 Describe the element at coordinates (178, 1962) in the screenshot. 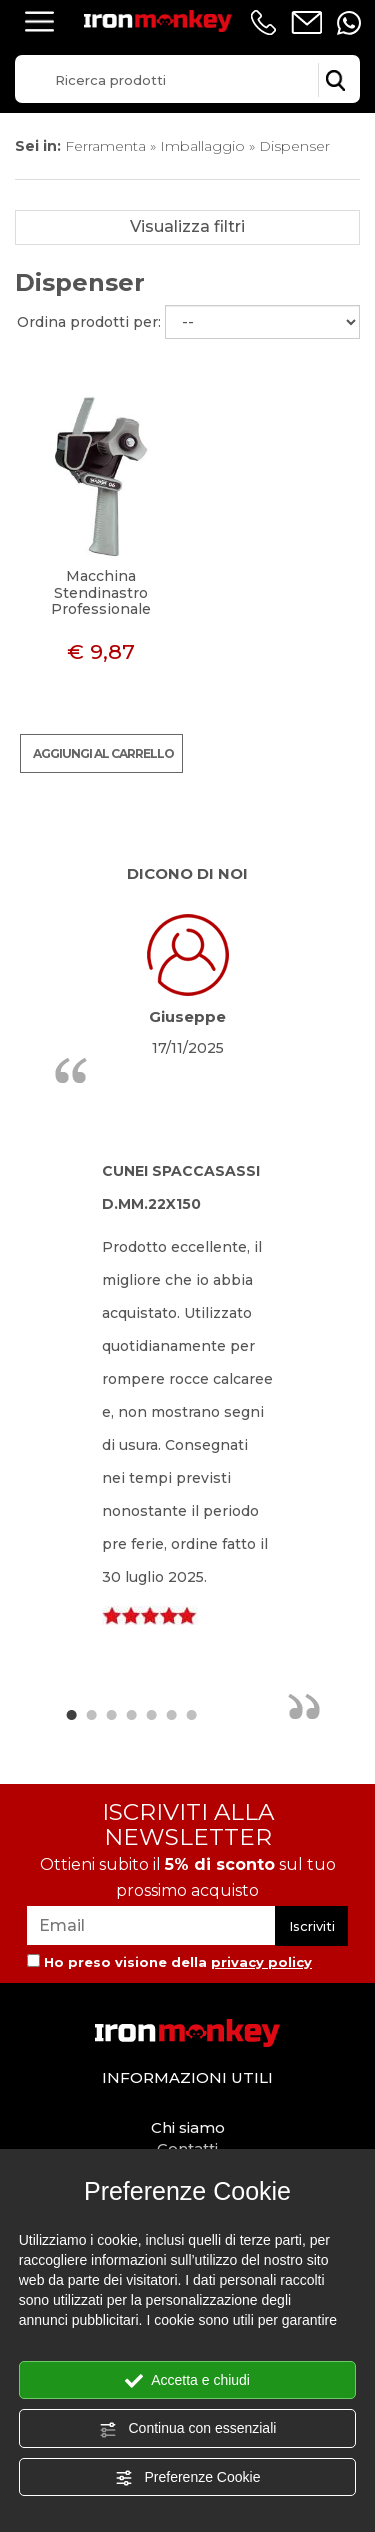

I see `Ho preso visione della` at that location.